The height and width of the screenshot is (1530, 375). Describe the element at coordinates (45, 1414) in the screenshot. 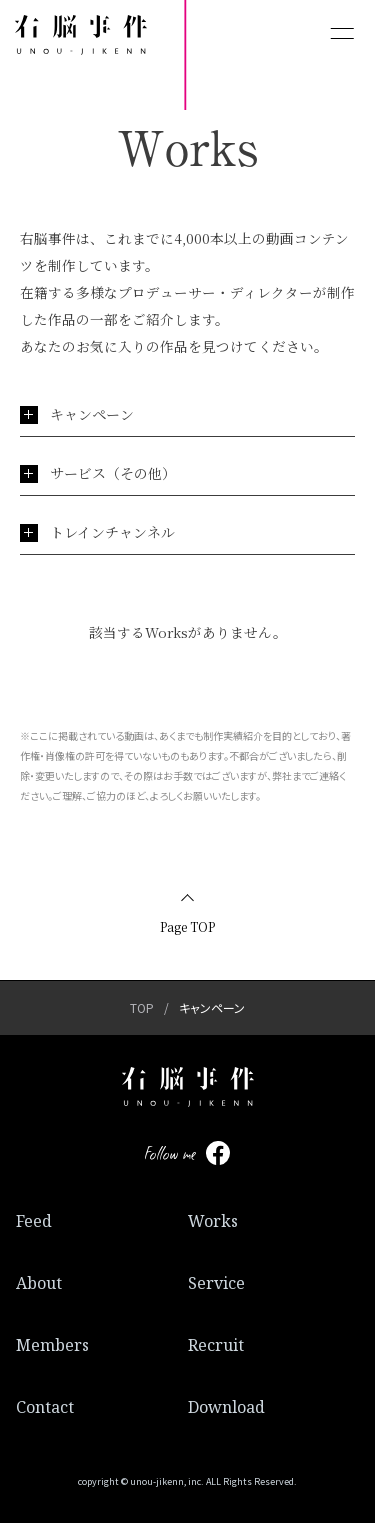

I see `Contact` at that location.